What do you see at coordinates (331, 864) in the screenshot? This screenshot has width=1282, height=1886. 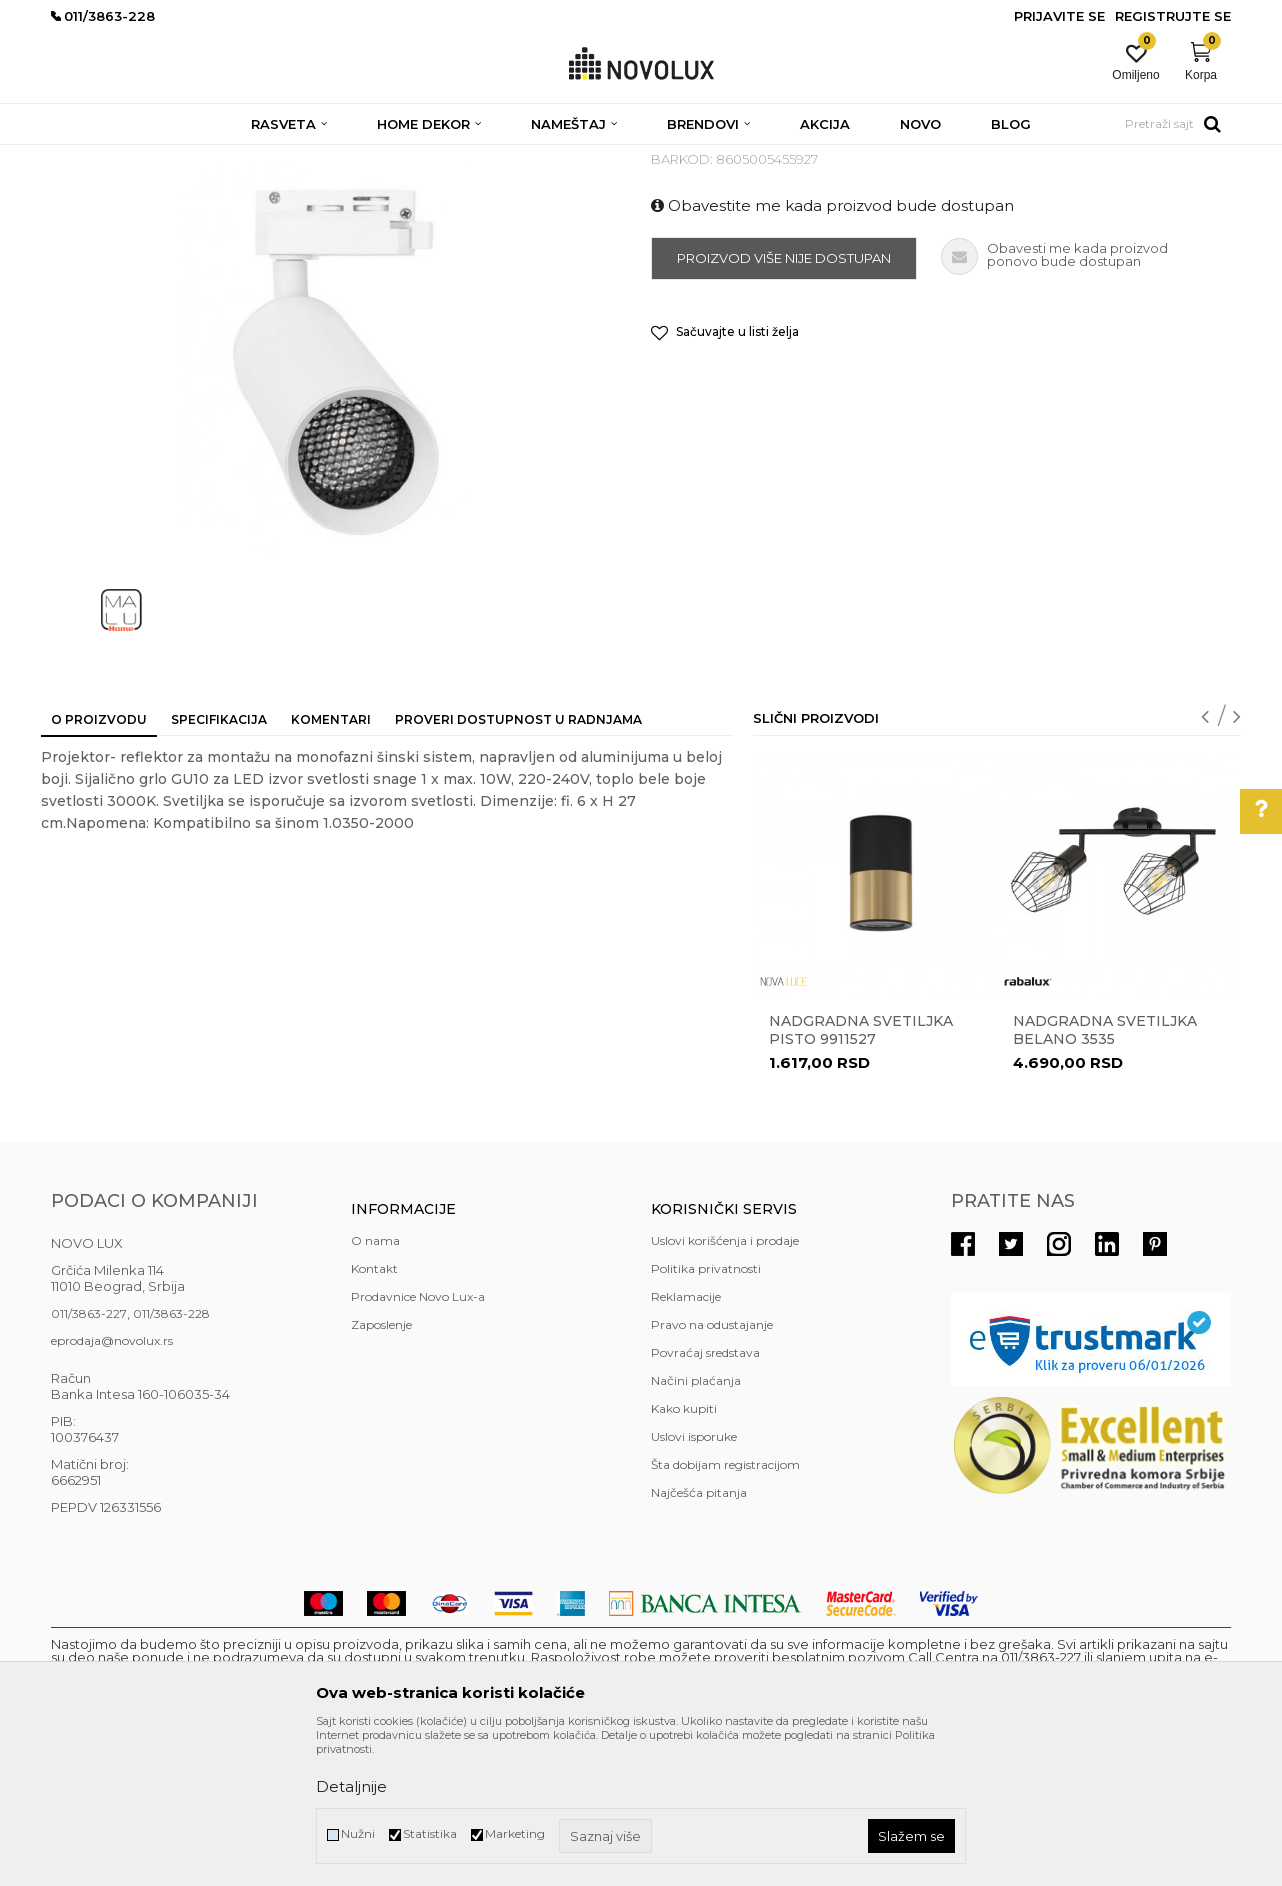 I see `Komentari` at bounding box center [331, 864].